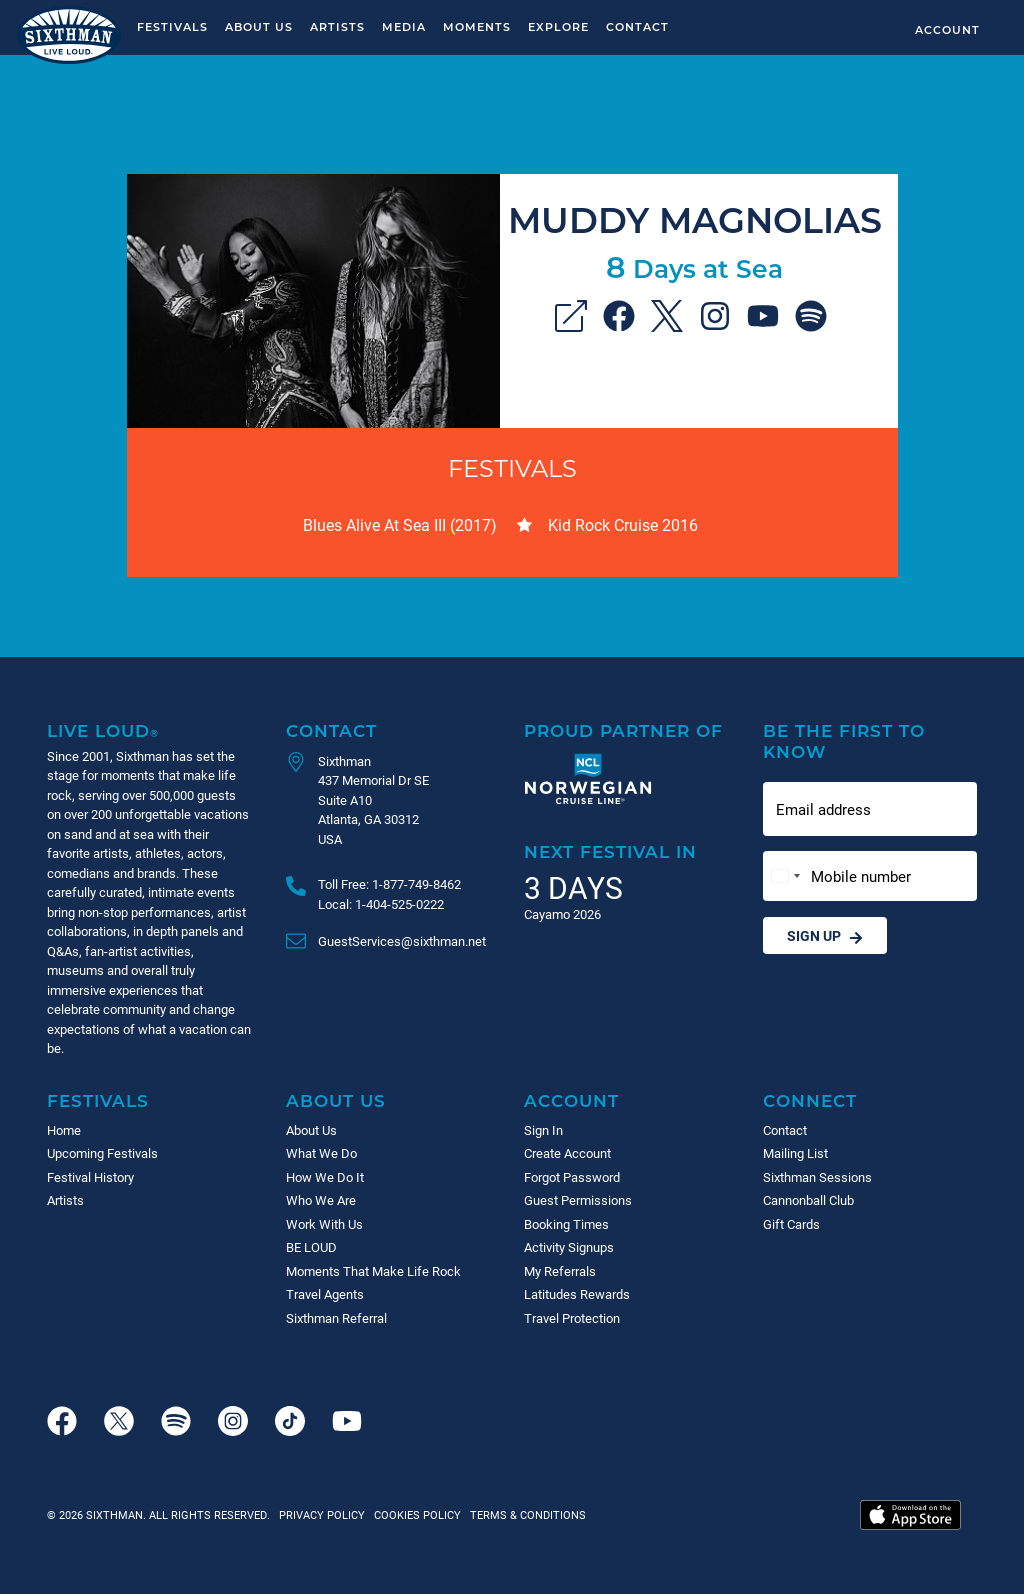  Describe the element at coordinates (172, 26) in the screenshot. I see `Festivals` at that location.